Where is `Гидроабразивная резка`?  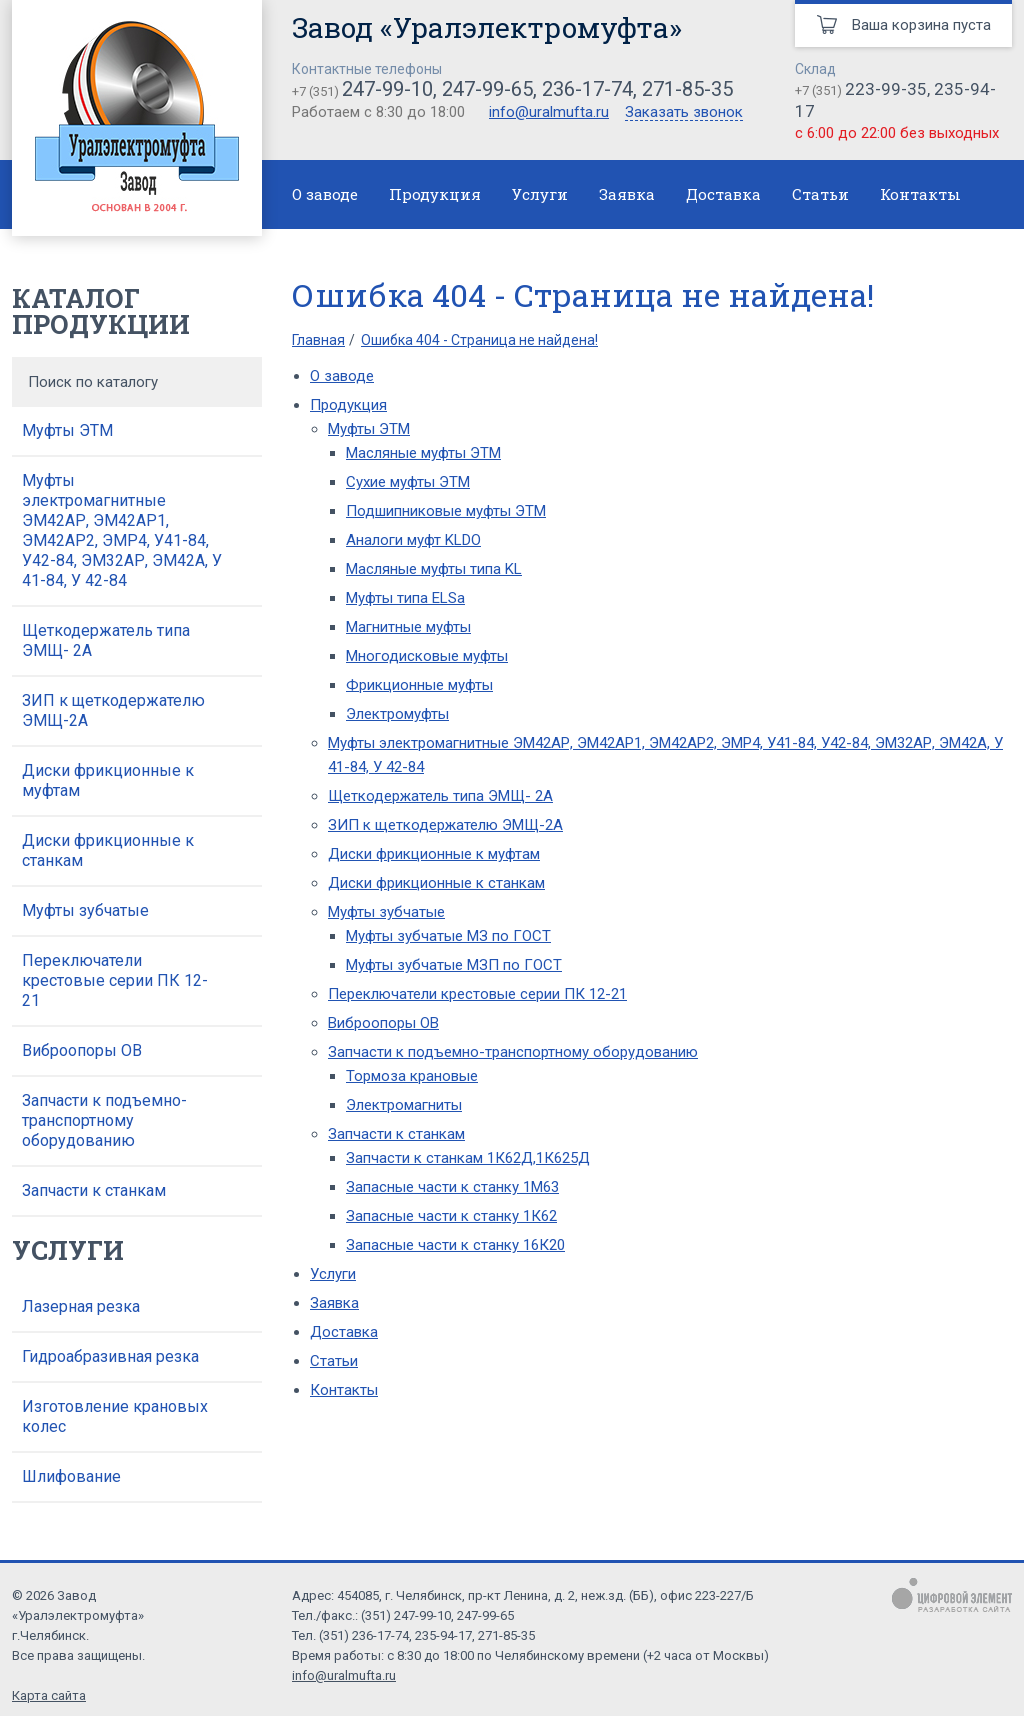 Гидроабразивная резка is located at coordinates (110, 1356).